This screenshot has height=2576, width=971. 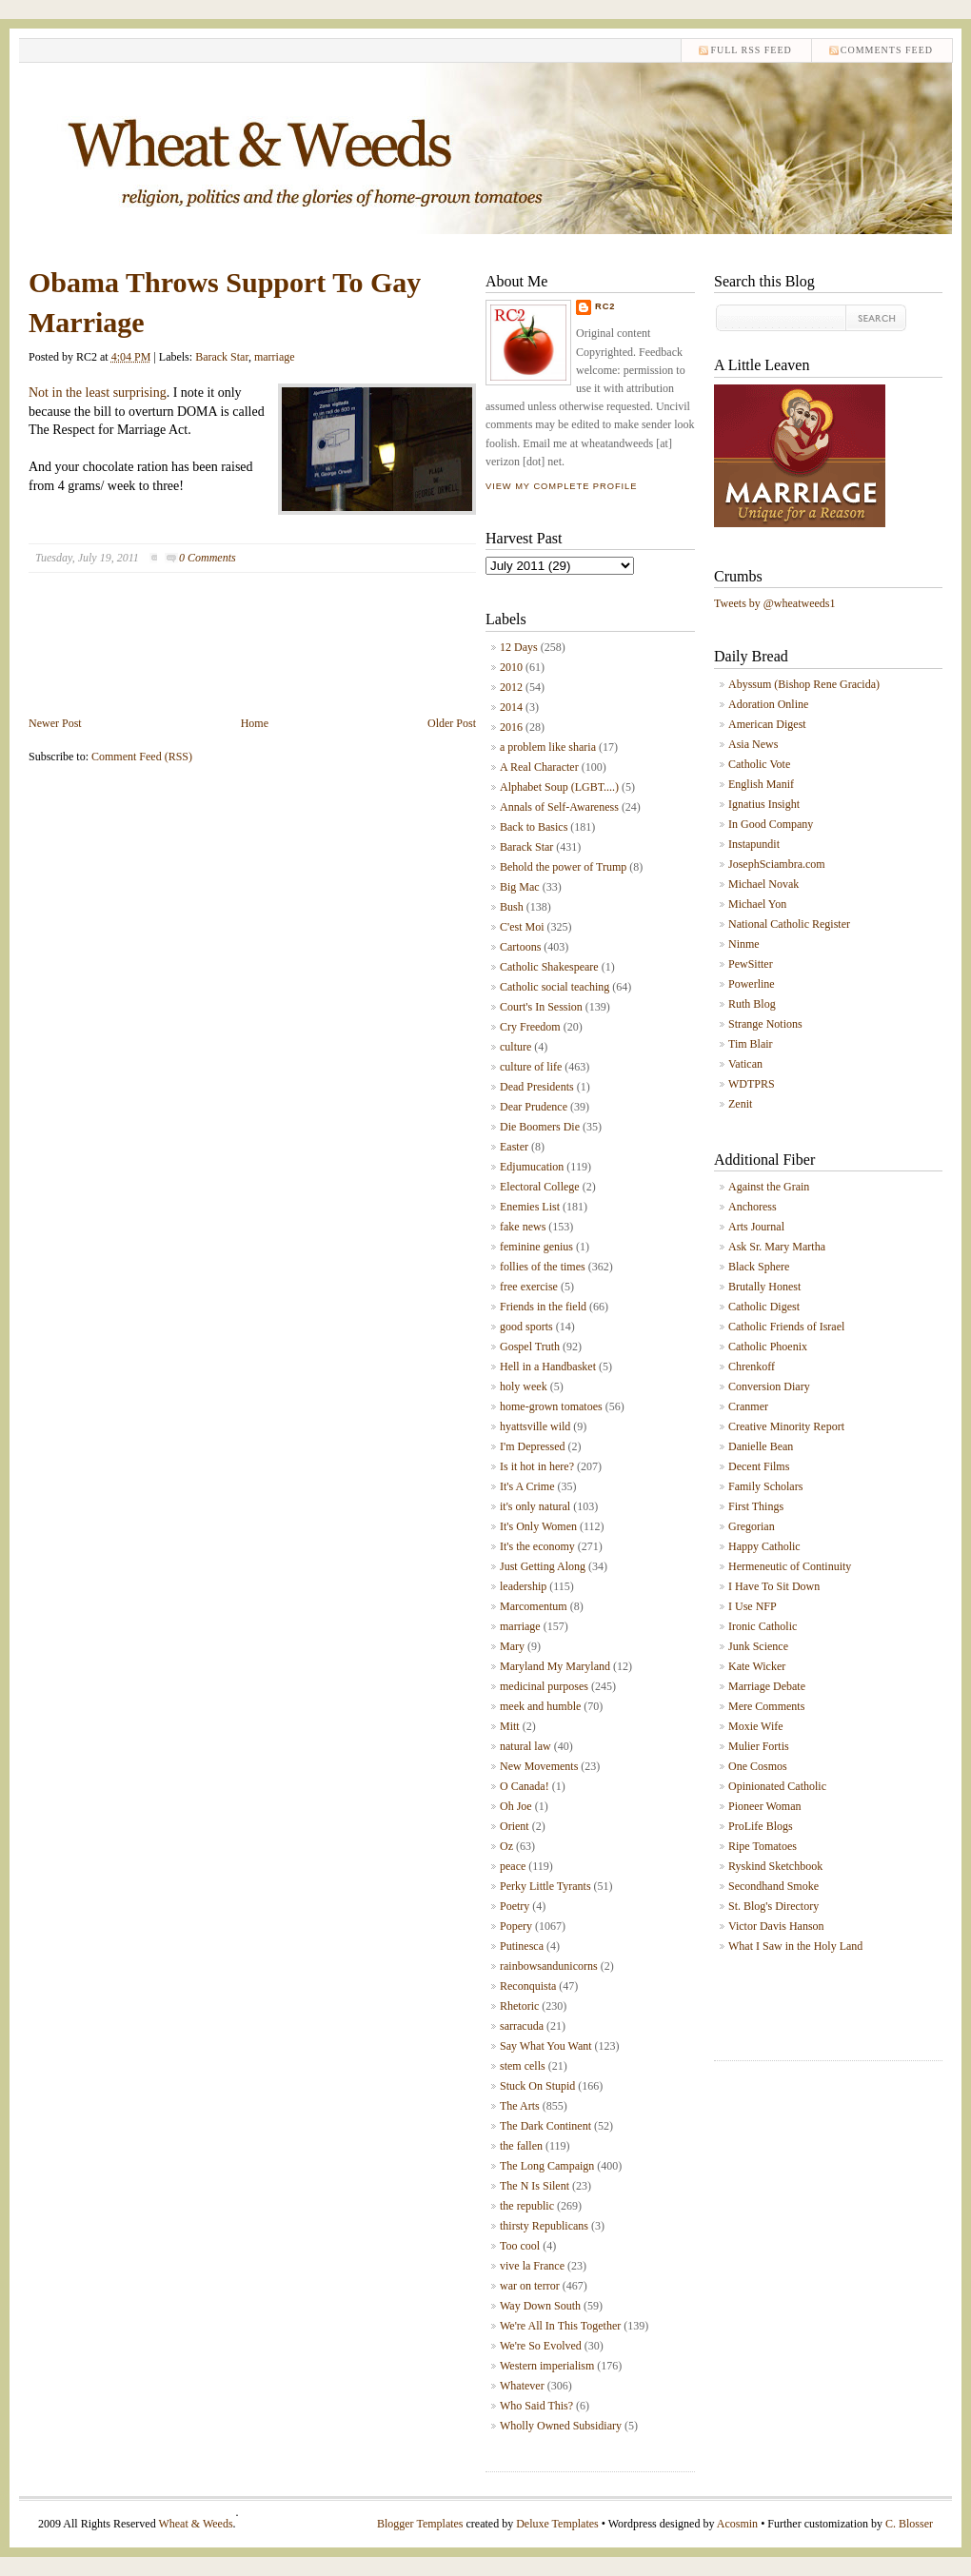 What do you see at coordinates (751, 1366) in the screenshot?
I see `Chrenkoff` at bounding box center [751, 1366].